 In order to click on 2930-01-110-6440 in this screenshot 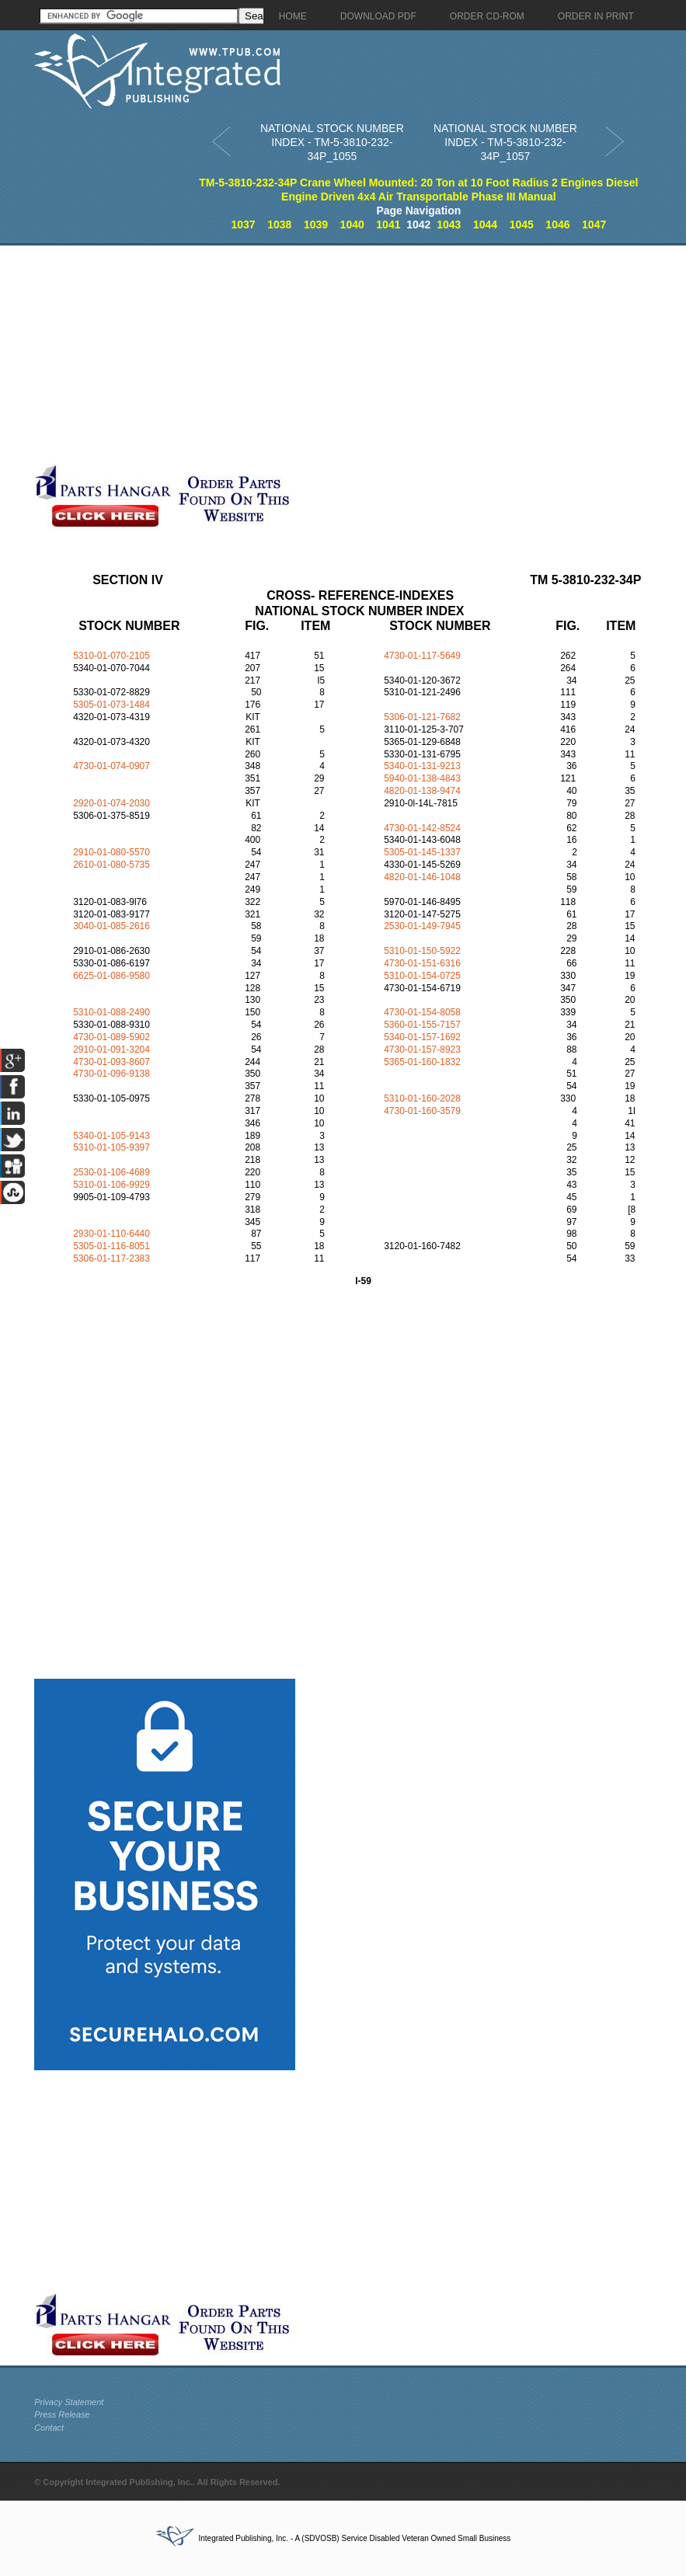, I will do `click(111, 1233)`.